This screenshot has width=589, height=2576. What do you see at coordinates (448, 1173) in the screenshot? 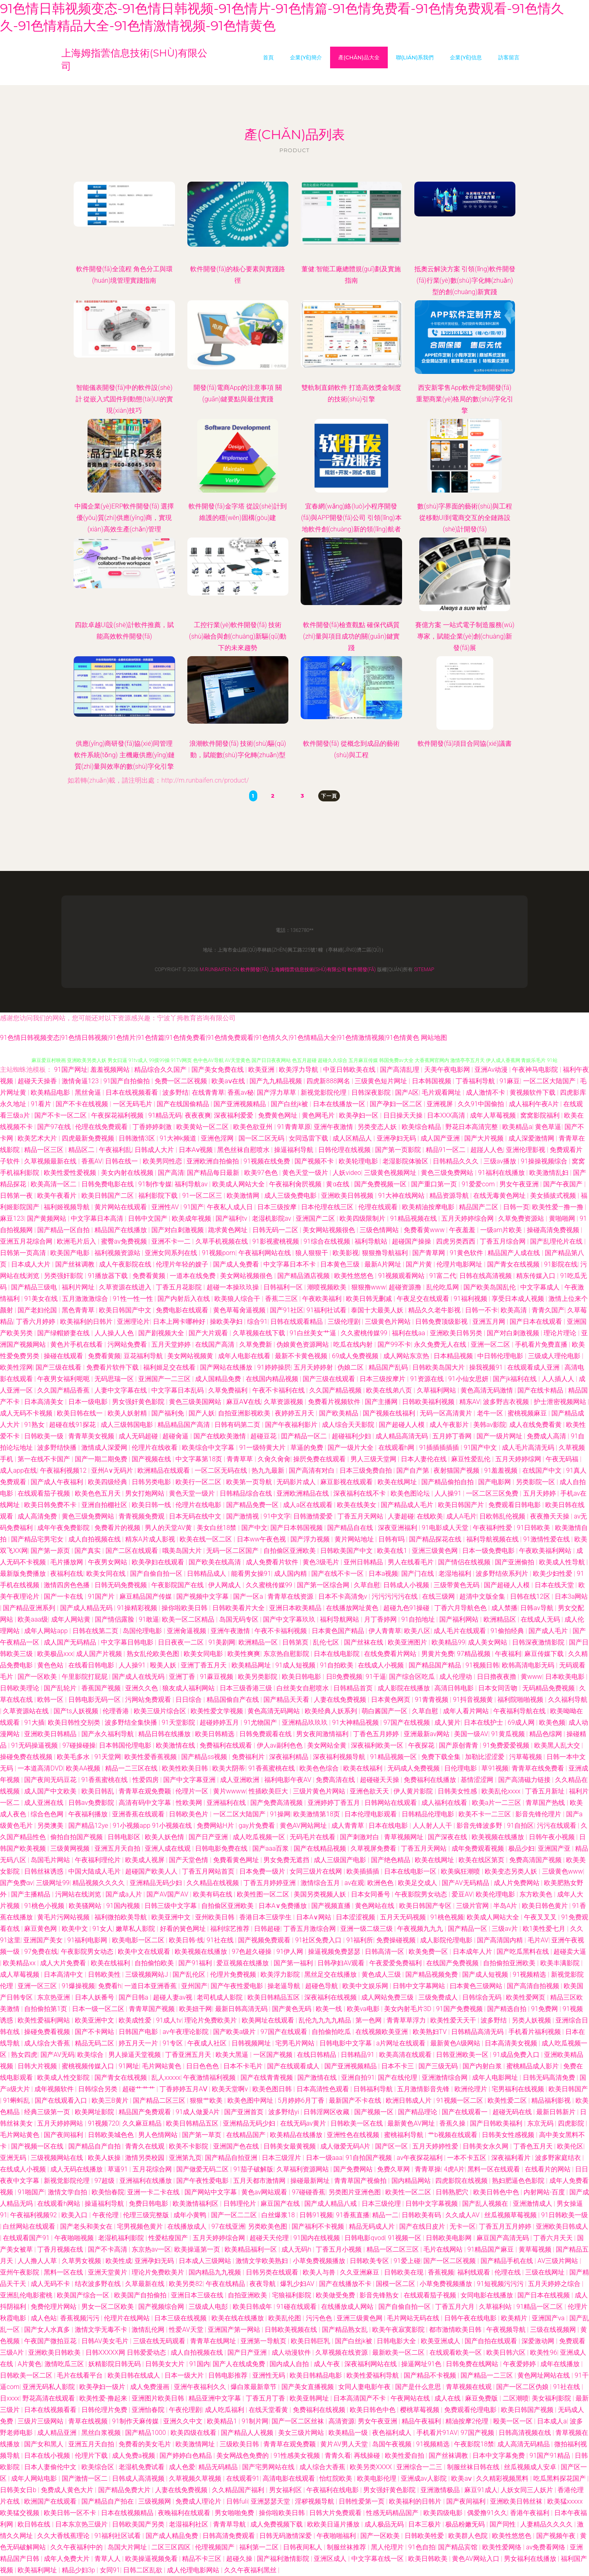
I see `黄色三级免费网站` at bounding box center [448, 1173].